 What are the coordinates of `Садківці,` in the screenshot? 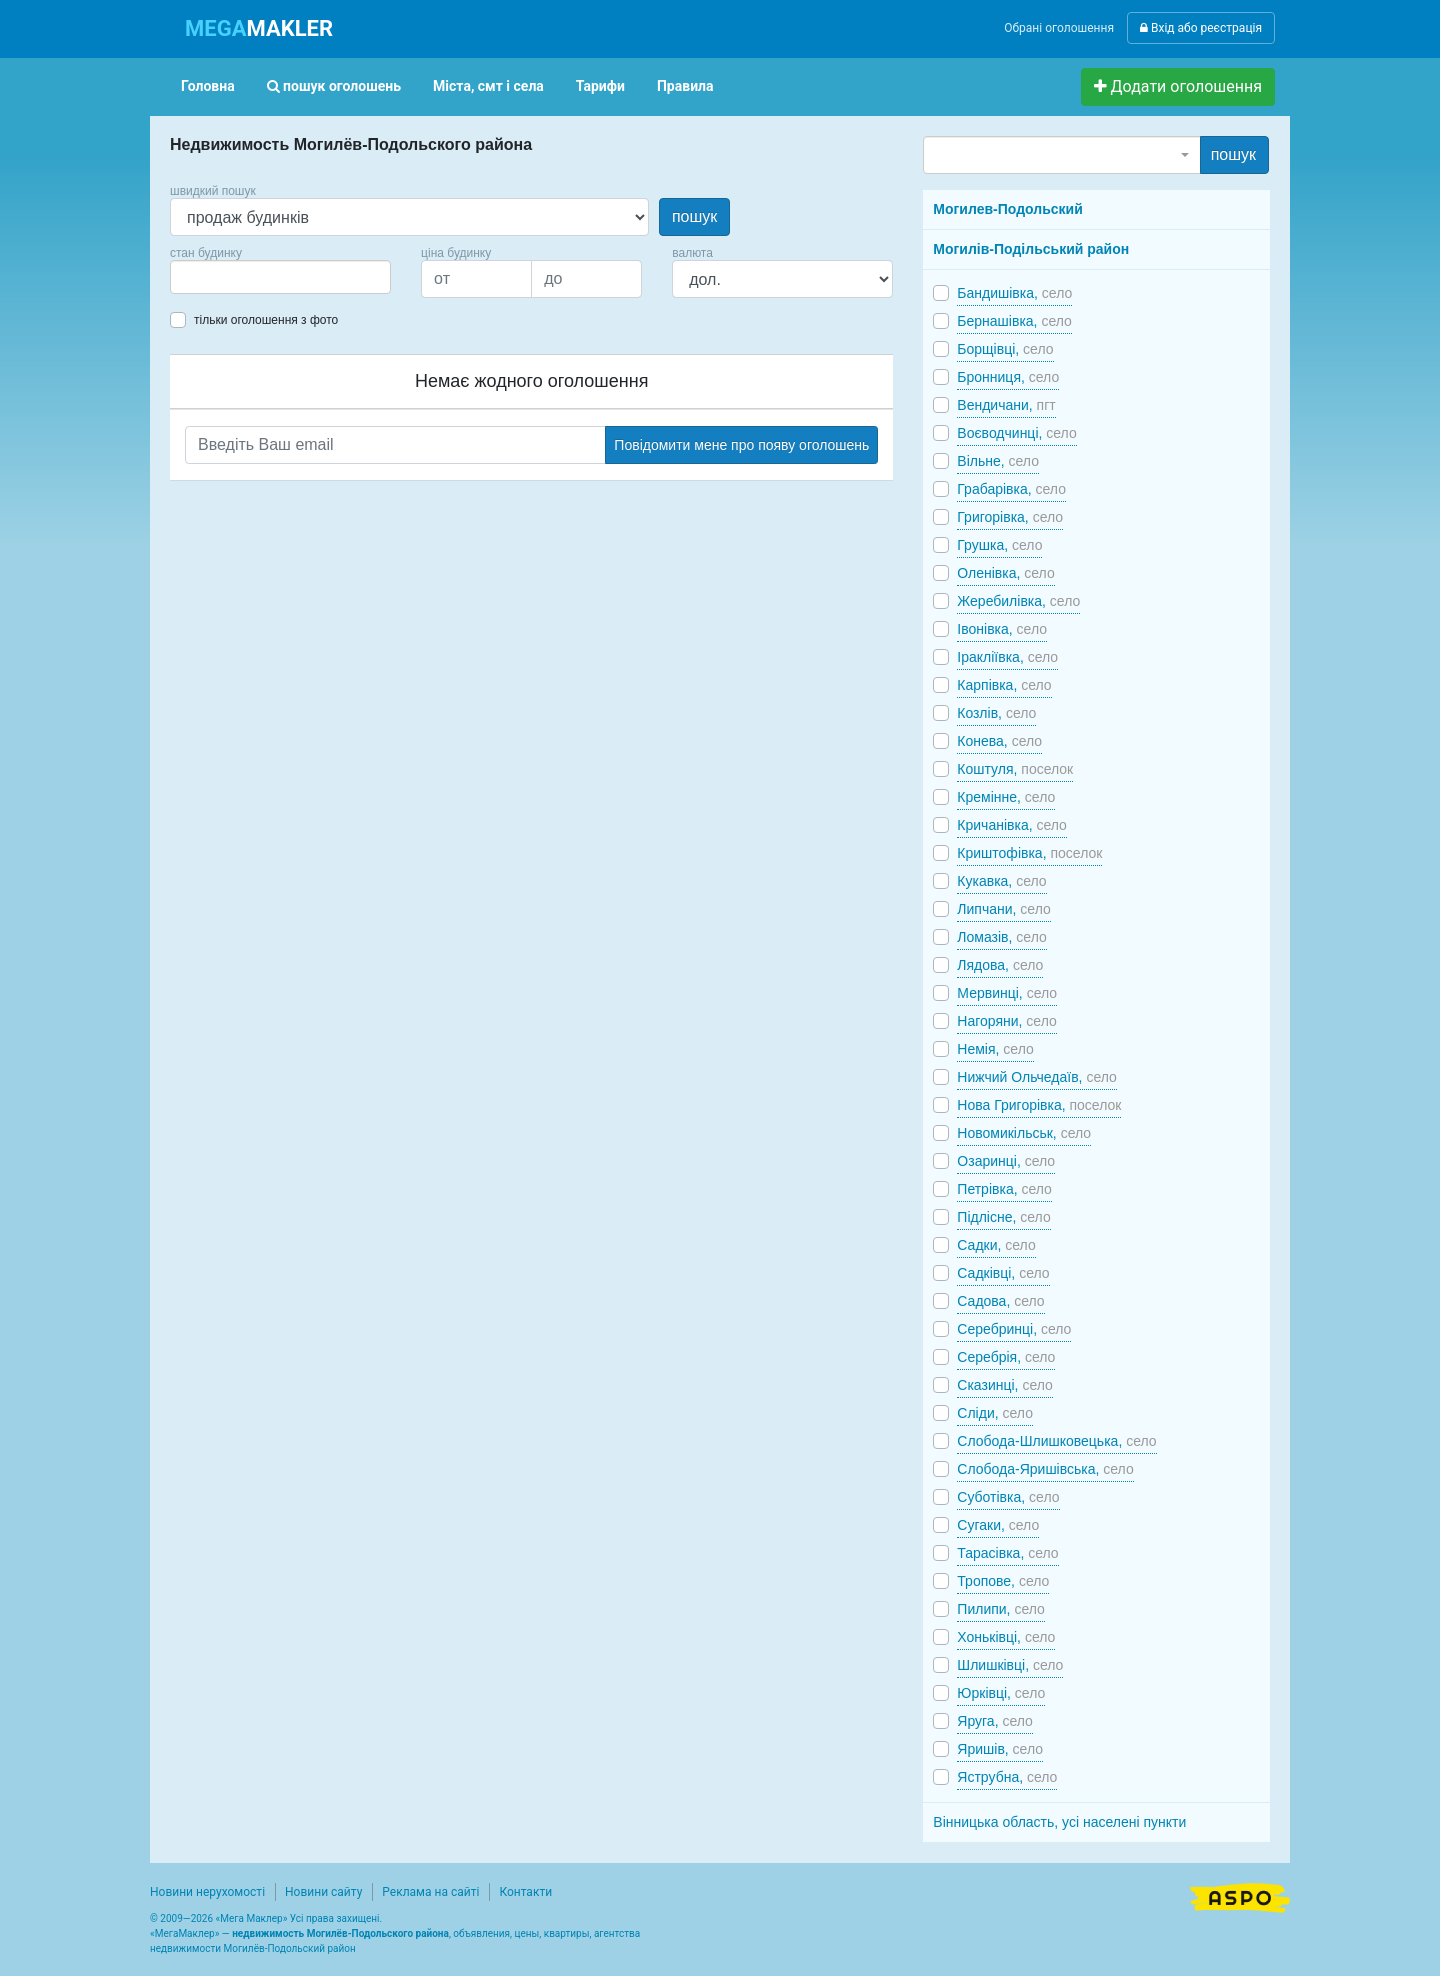 It's located at (1003, 1273).